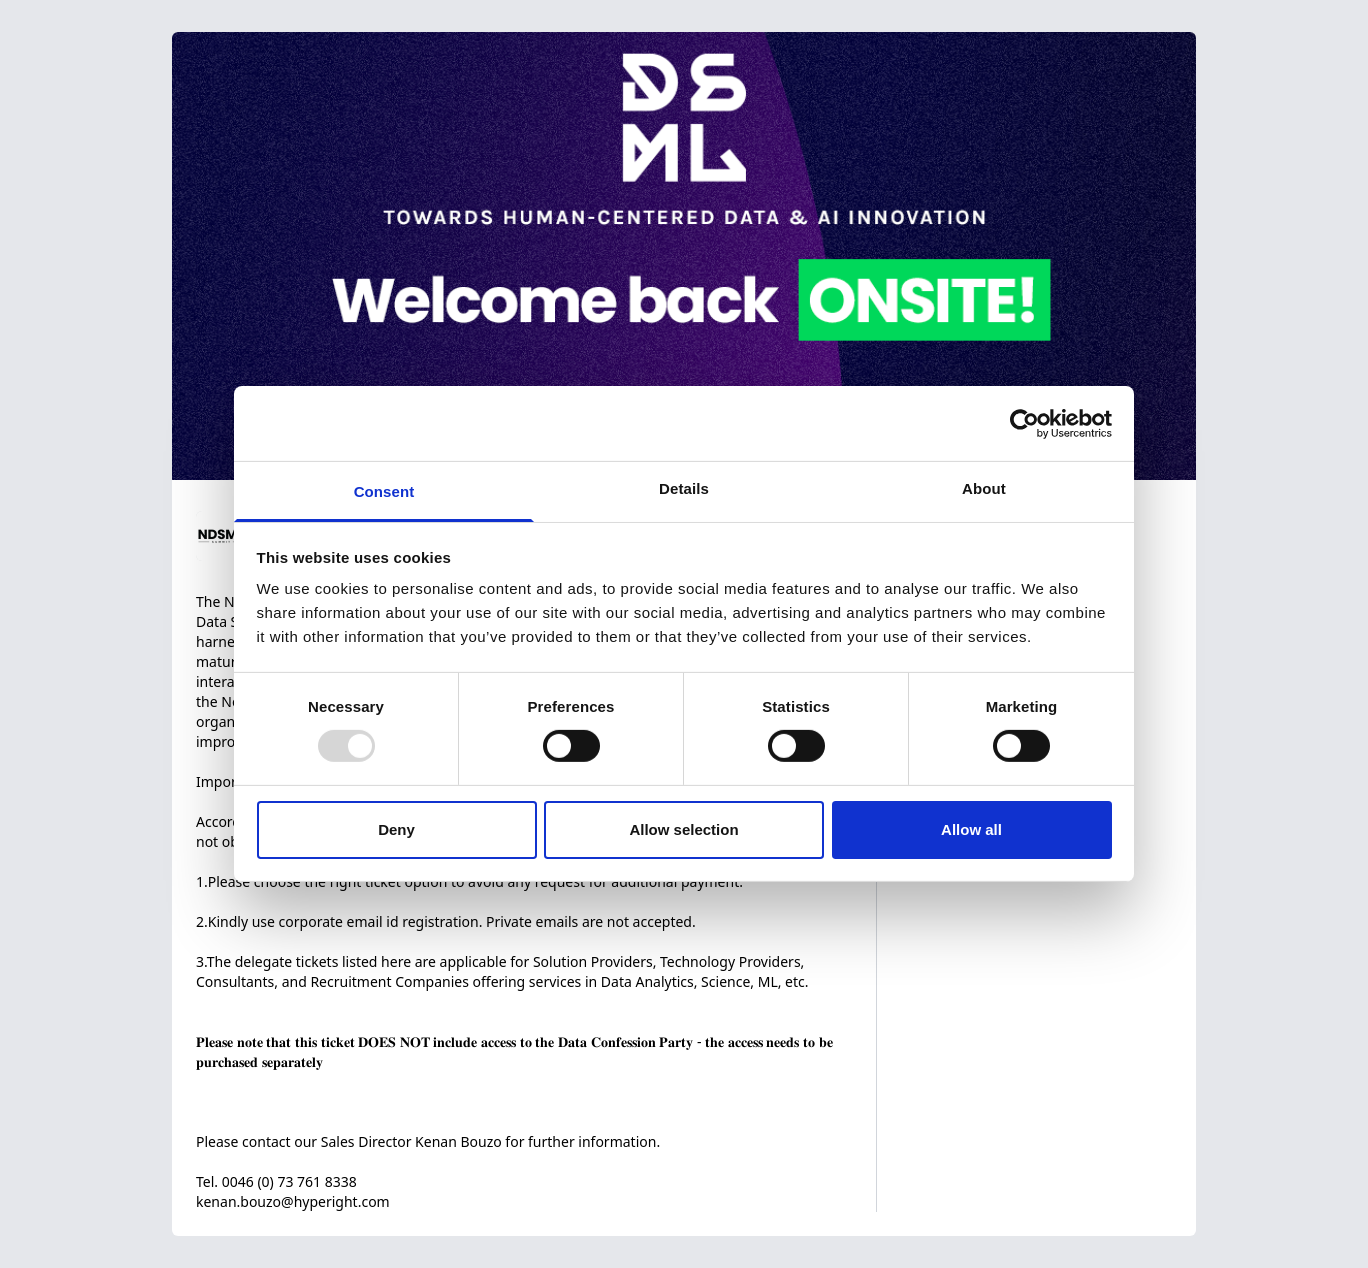 The height and width of the screenshot is (1268, 1368). Describe the element at coordinates (396, 829) in the screenshot. I see `Deny` at that location.